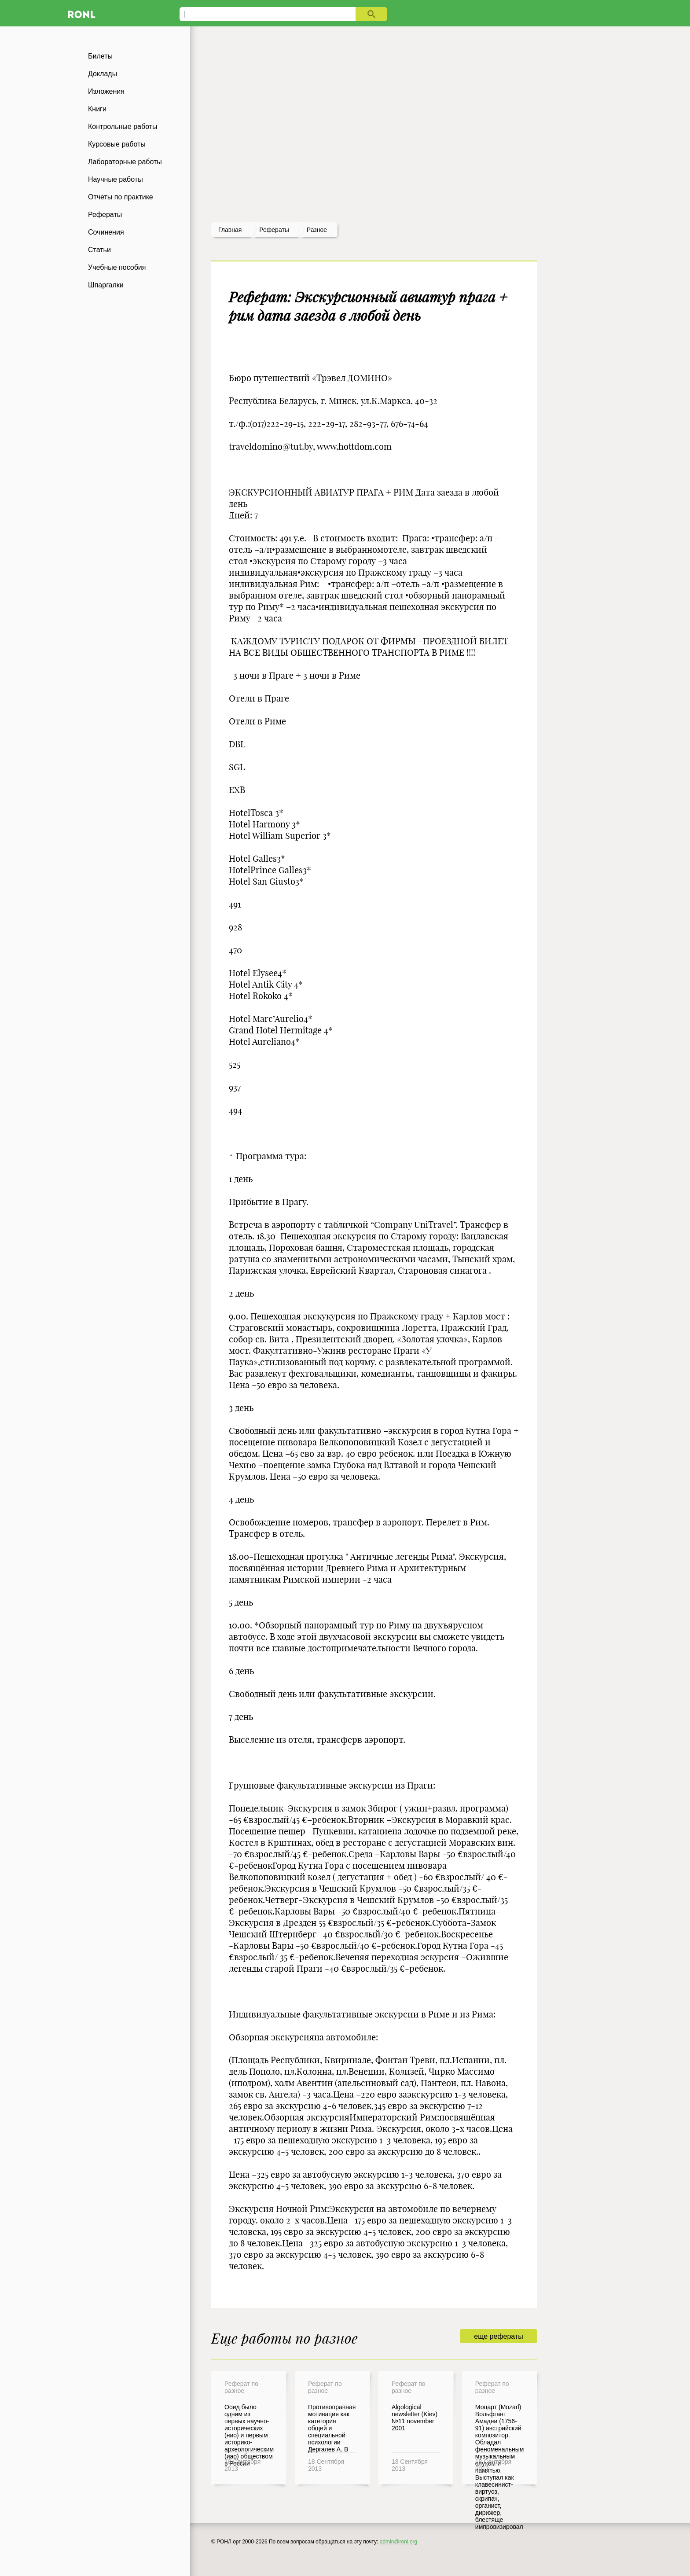 The height and width of the screenshot is (2576, 690). Describe the element at coordinates (274, 229) in the screenshot. I see `рефераты` at that location.